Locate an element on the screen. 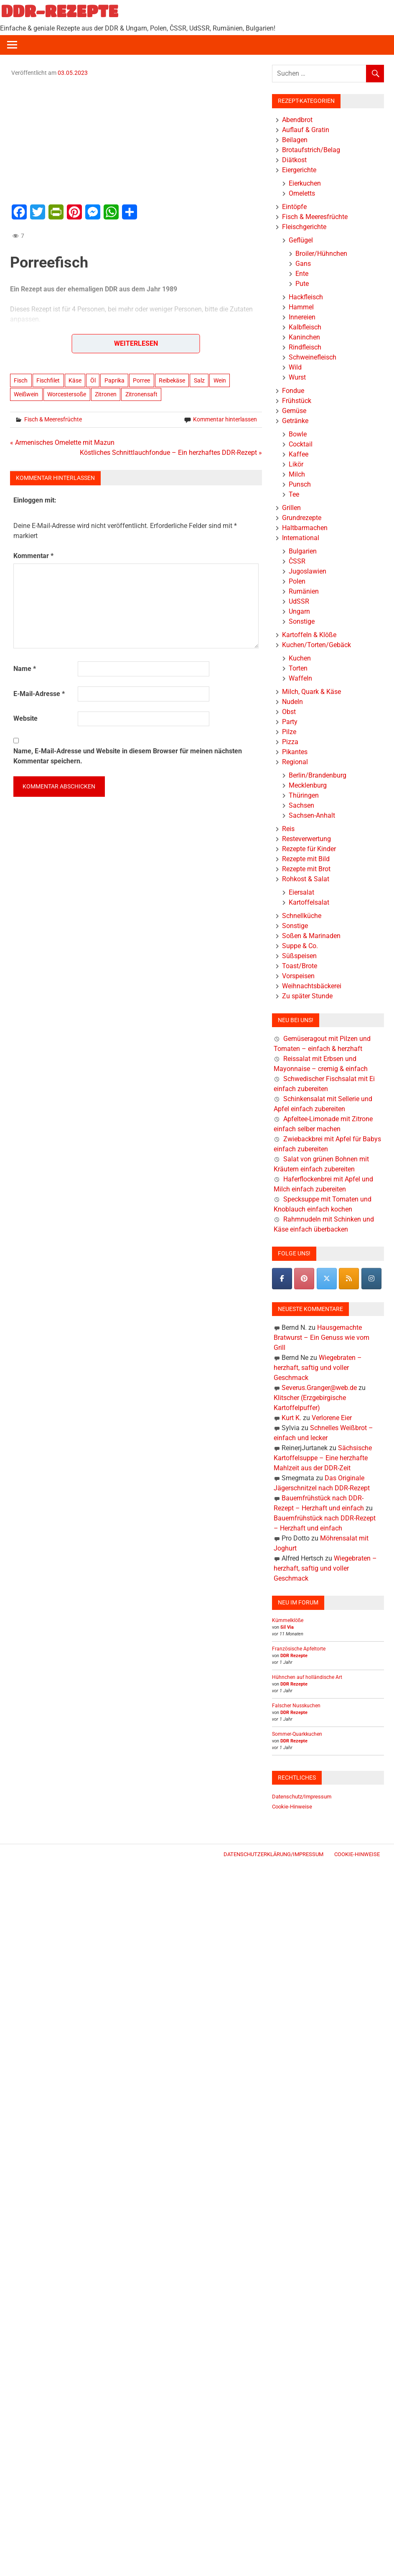  Schnellküche is located at coordinates (301, 916).